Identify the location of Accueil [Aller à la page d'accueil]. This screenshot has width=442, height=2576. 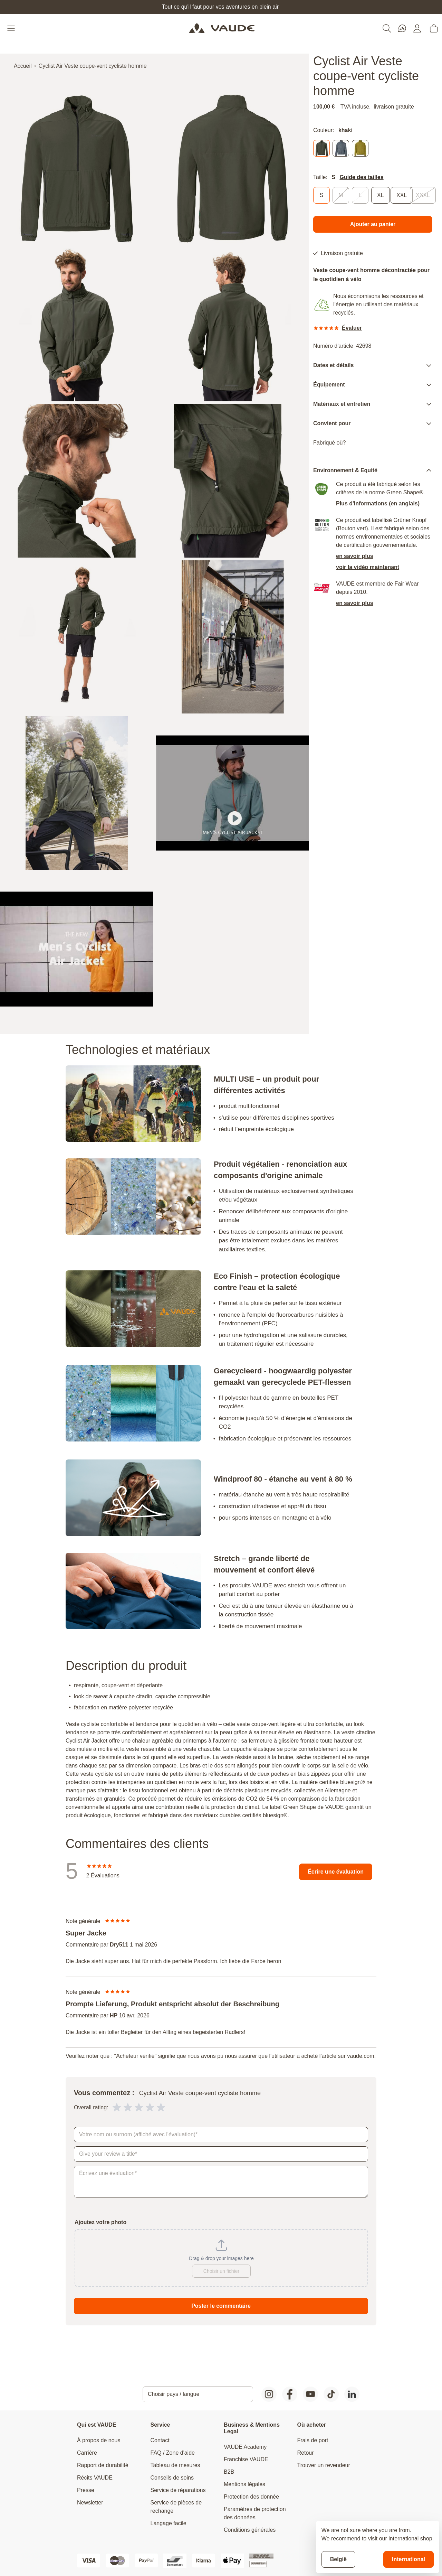
(23, 66).